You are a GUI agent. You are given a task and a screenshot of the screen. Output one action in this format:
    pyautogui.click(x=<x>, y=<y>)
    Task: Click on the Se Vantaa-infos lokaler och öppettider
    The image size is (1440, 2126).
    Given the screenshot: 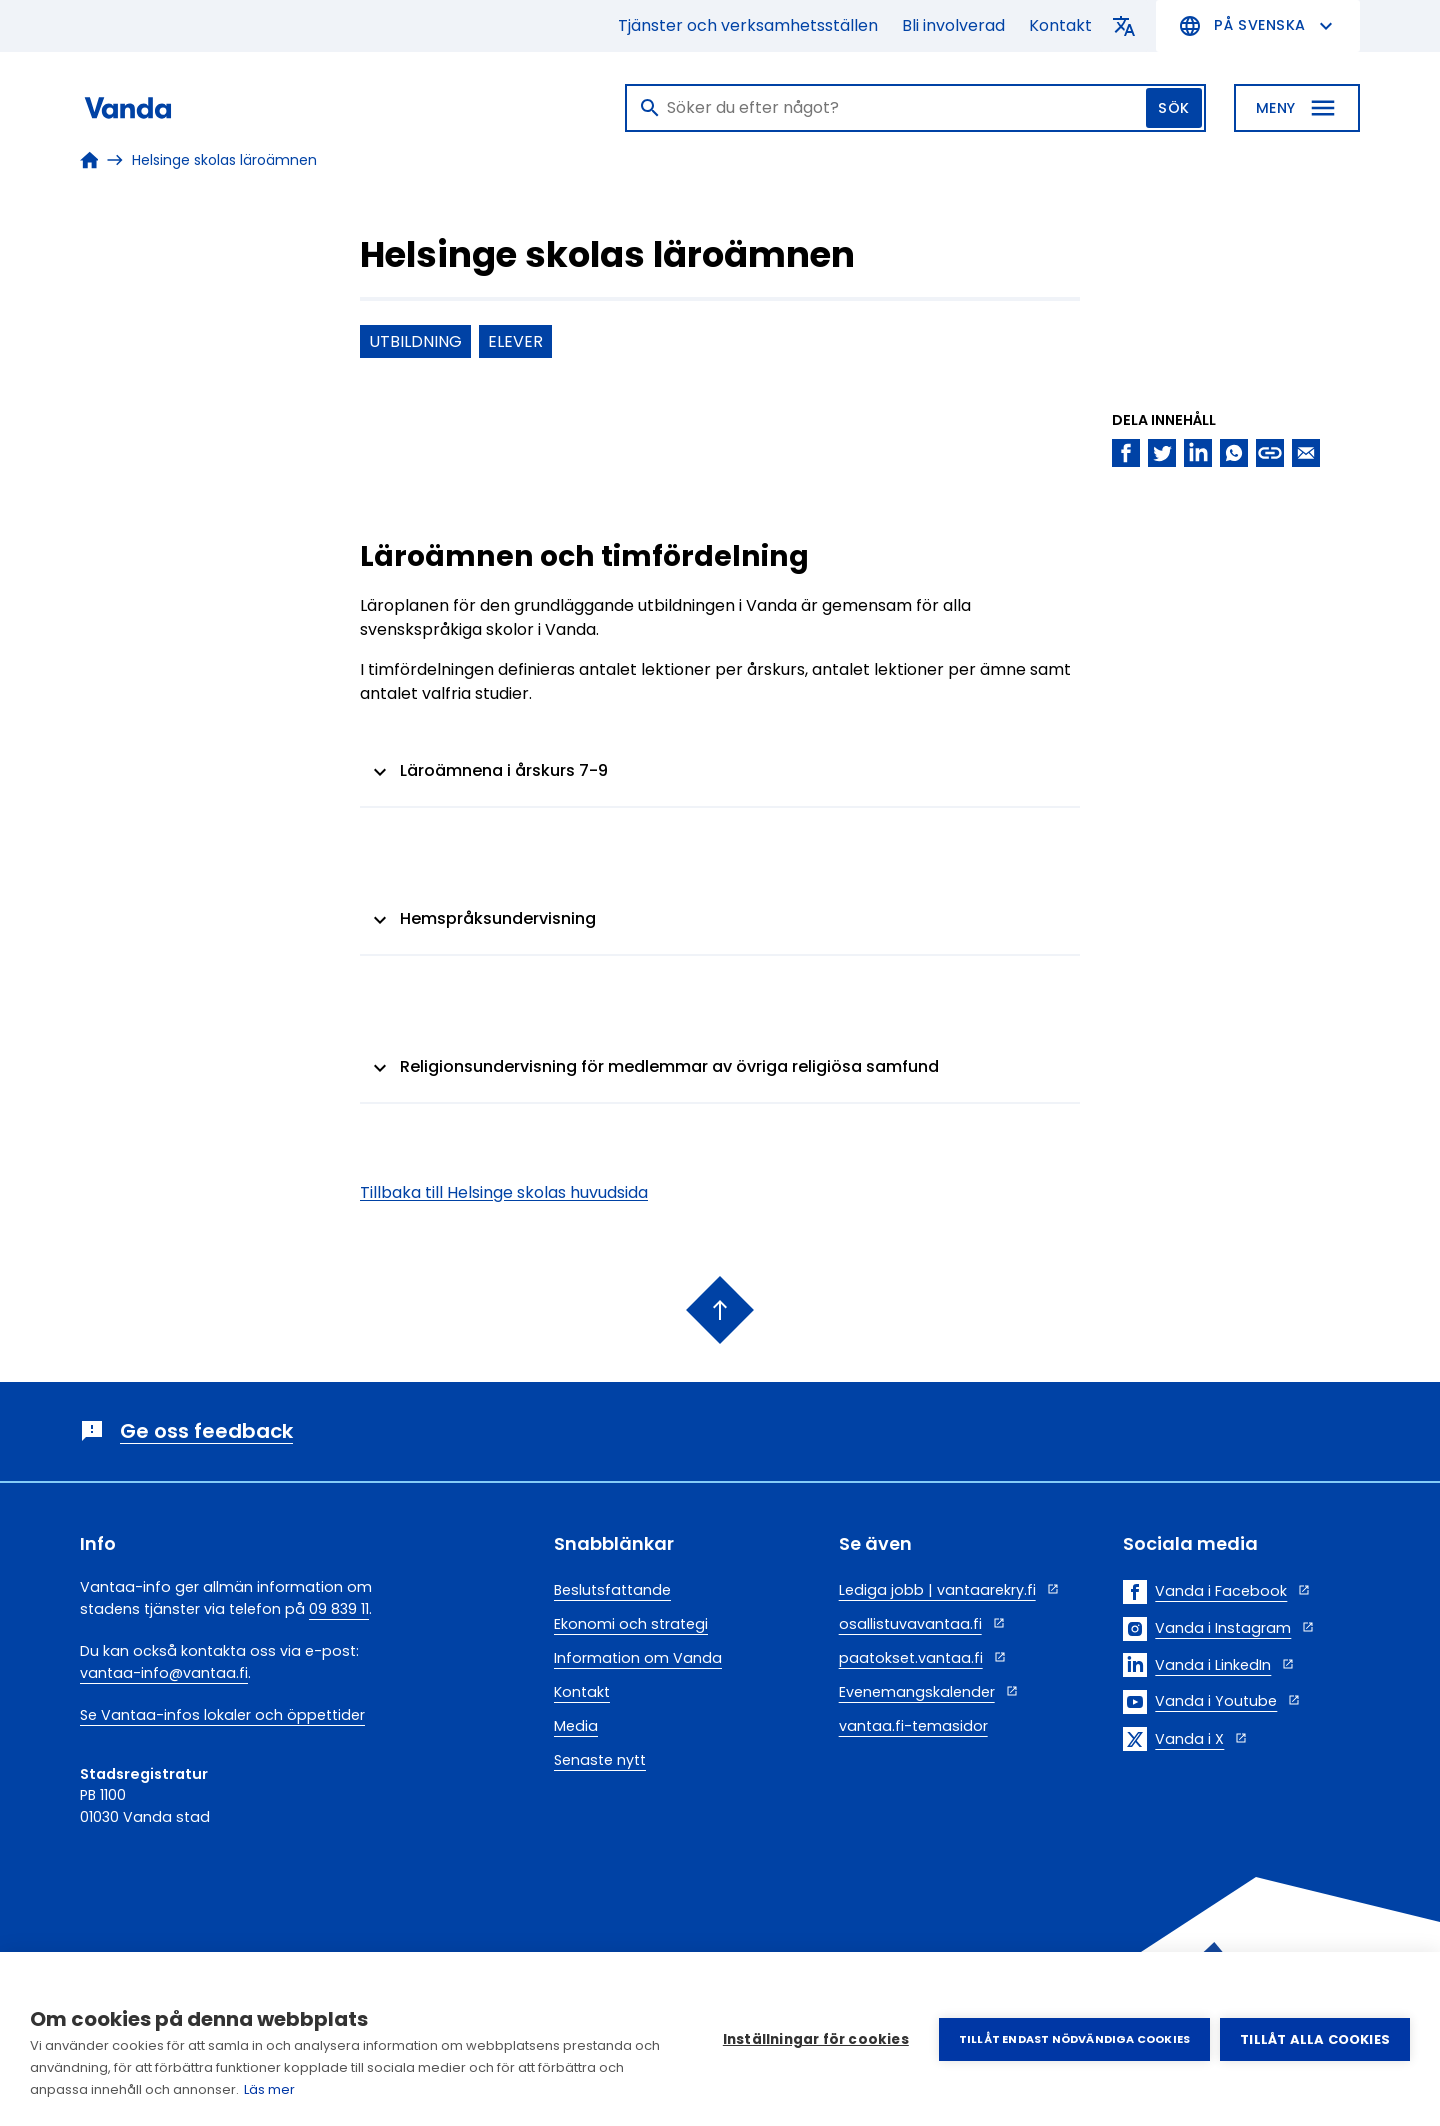 What is the action you would take?
    pyautogui.click(x=222, y=1715)
    